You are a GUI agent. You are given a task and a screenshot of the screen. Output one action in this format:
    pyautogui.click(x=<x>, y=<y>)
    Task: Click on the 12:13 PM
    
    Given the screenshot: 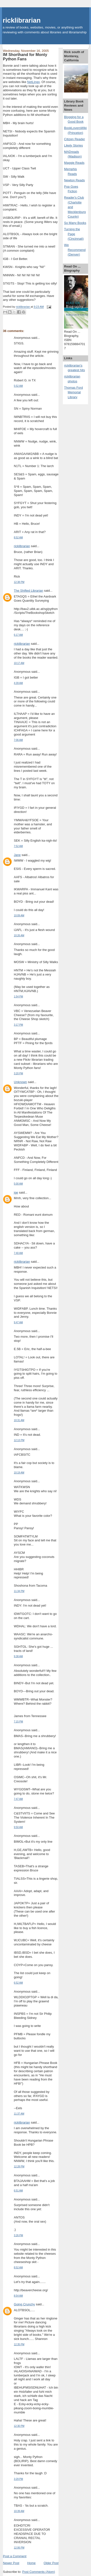 What is the action you would take?
    pyautogui.click(x=19, y=1440)
    